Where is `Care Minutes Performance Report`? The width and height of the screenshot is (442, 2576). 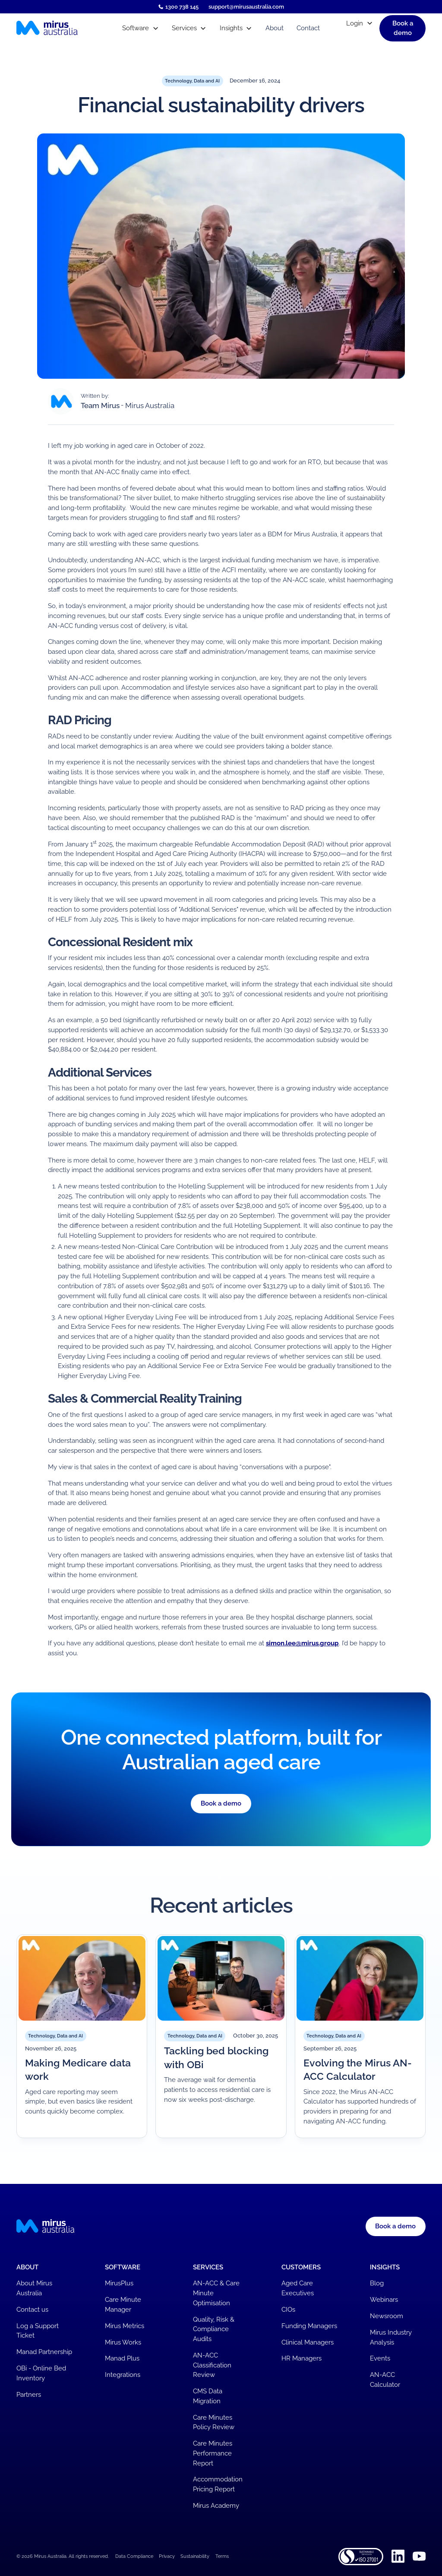
Care Minutes Performance Report is located at coordinates (212, 2453).